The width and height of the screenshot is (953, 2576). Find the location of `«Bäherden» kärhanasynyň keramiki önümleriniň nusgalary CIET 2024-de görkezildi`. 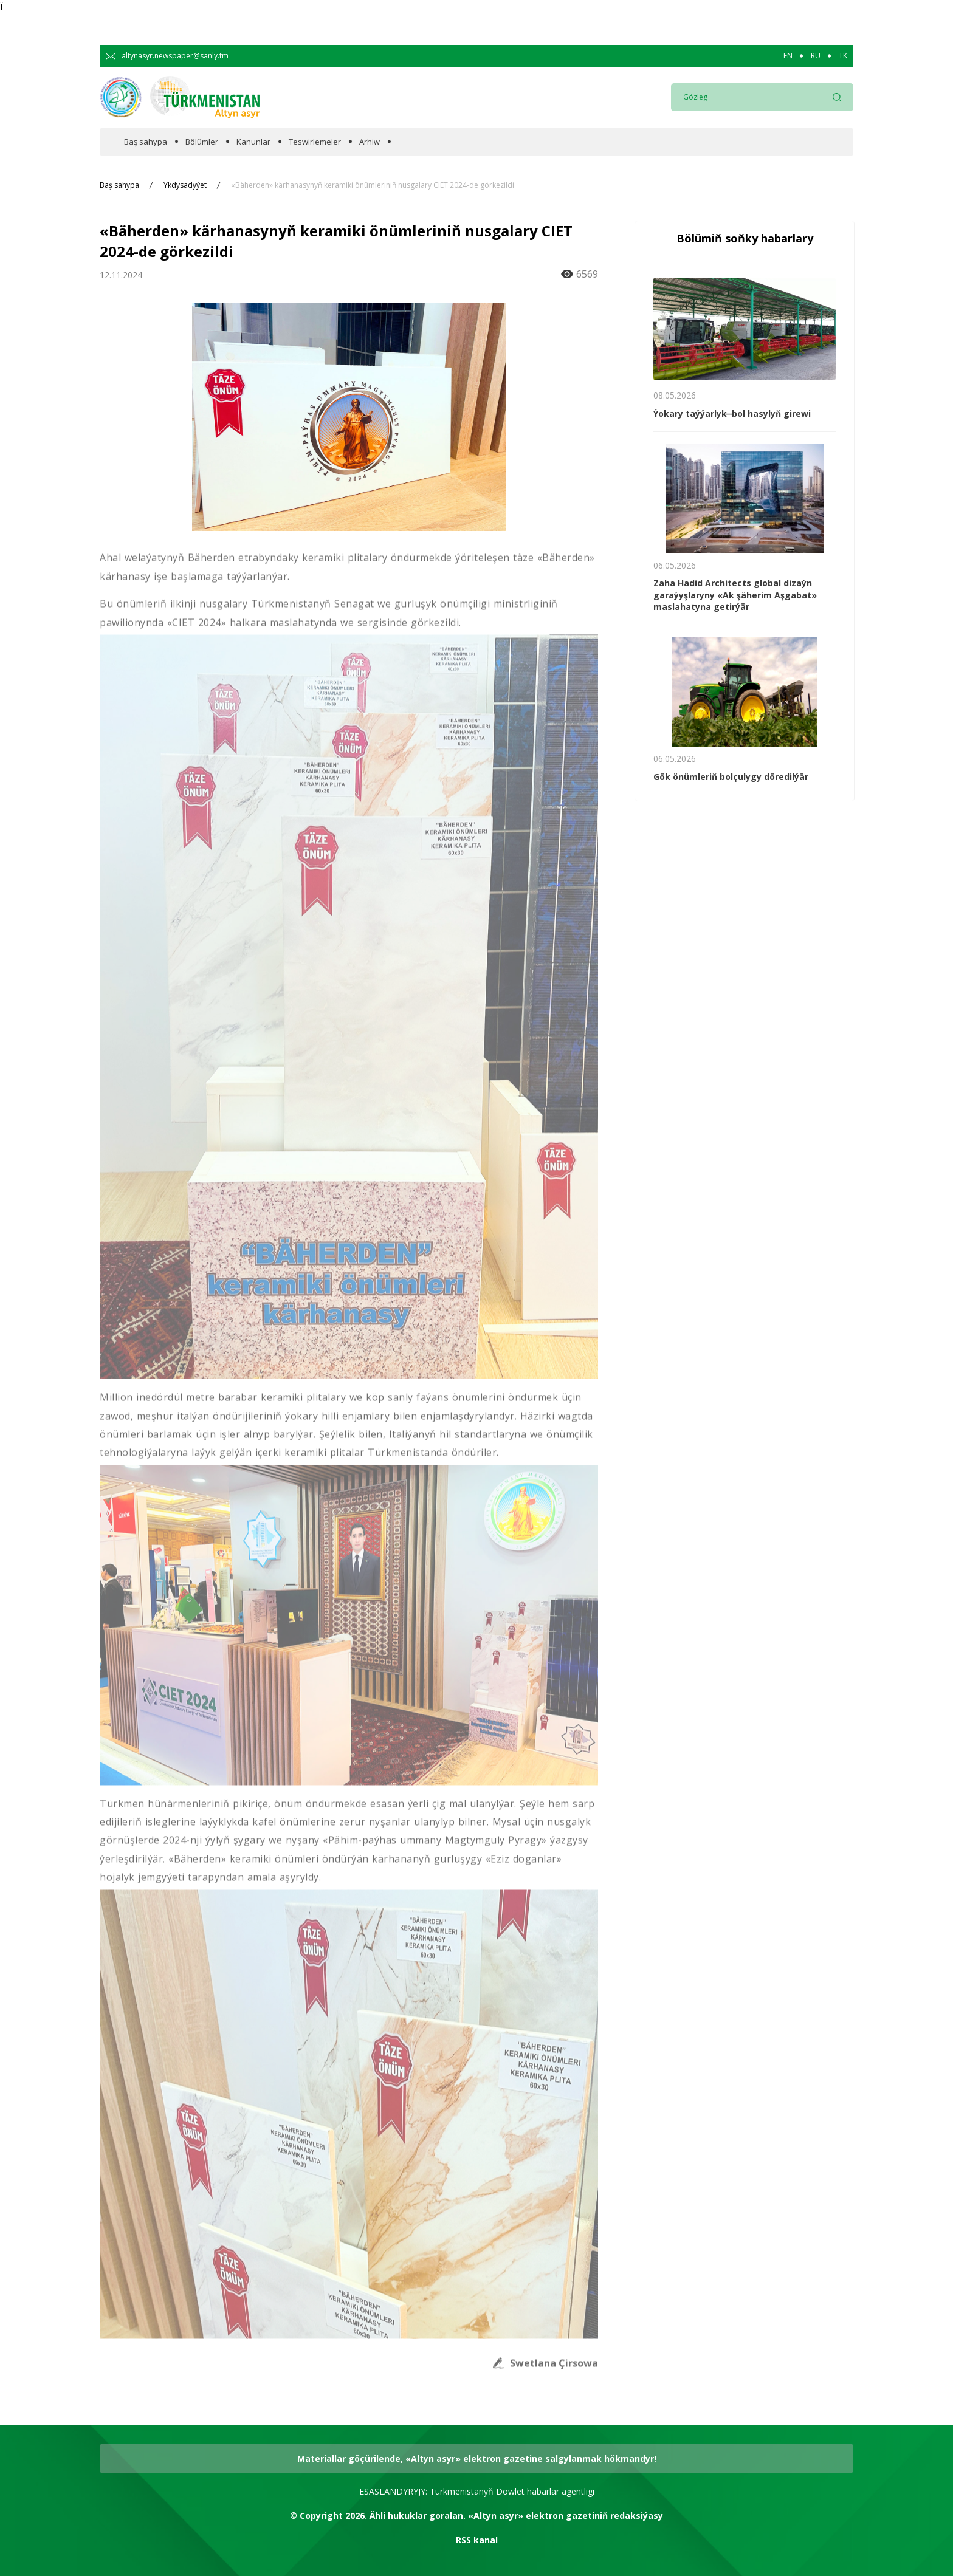

«Bäherden» kärhanasynyň keramiki önümleriniň nusgalary CIET 2024-de görkezildi is located at coordinates (372, 185).